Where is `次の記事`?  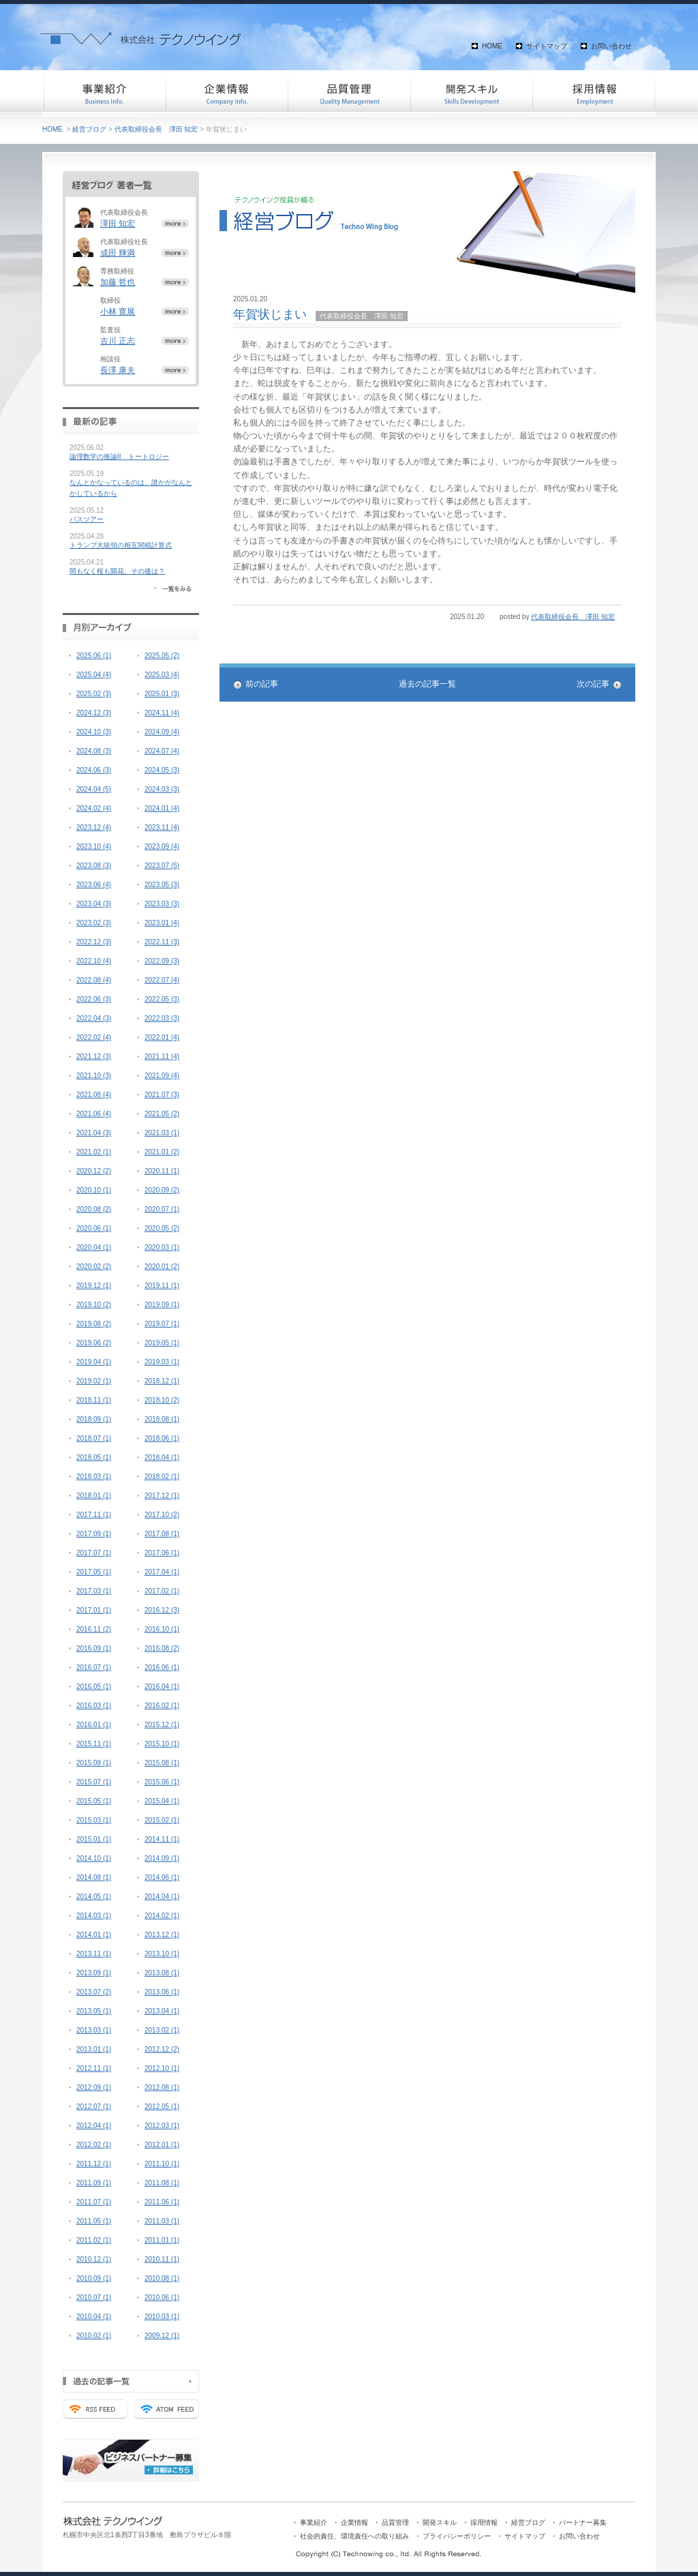
次の記事 is located at coordinates (593, 684).